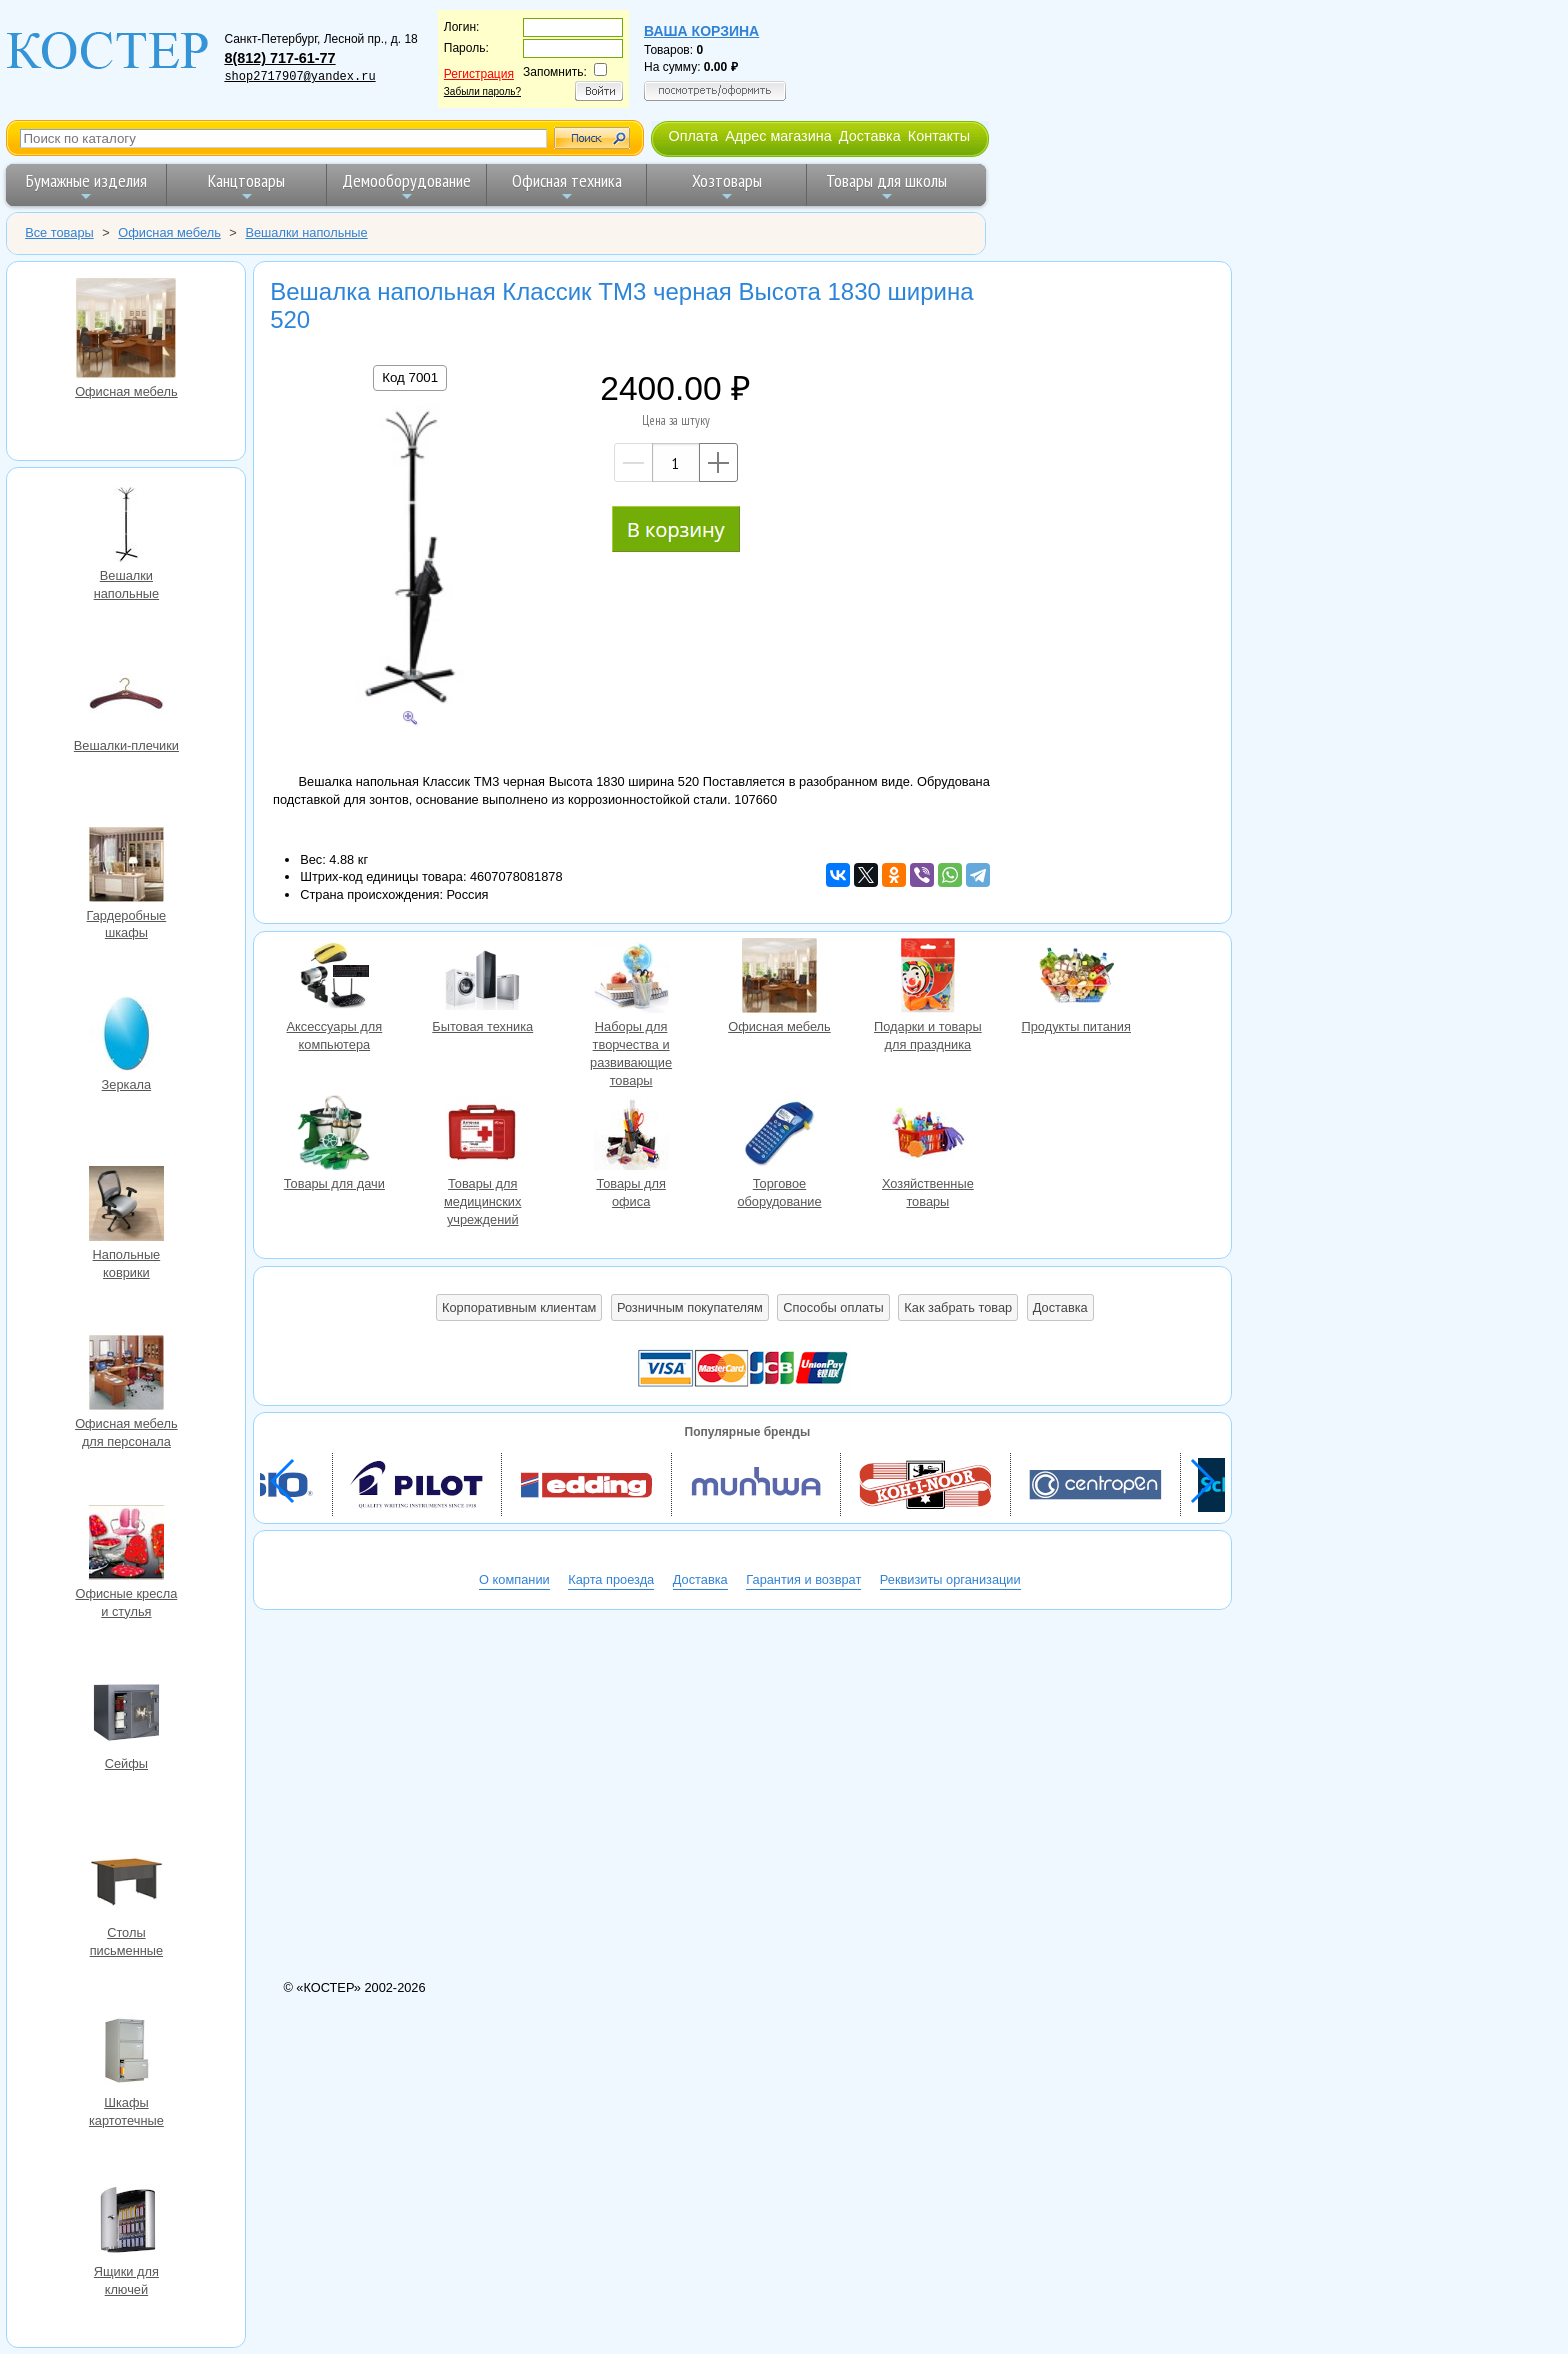 This screenshot has width=1568, height=2354. What do you see at coordinates (406, 186) in the screenshot?
I see `Демооборудование` at bounding box center [406, 186].